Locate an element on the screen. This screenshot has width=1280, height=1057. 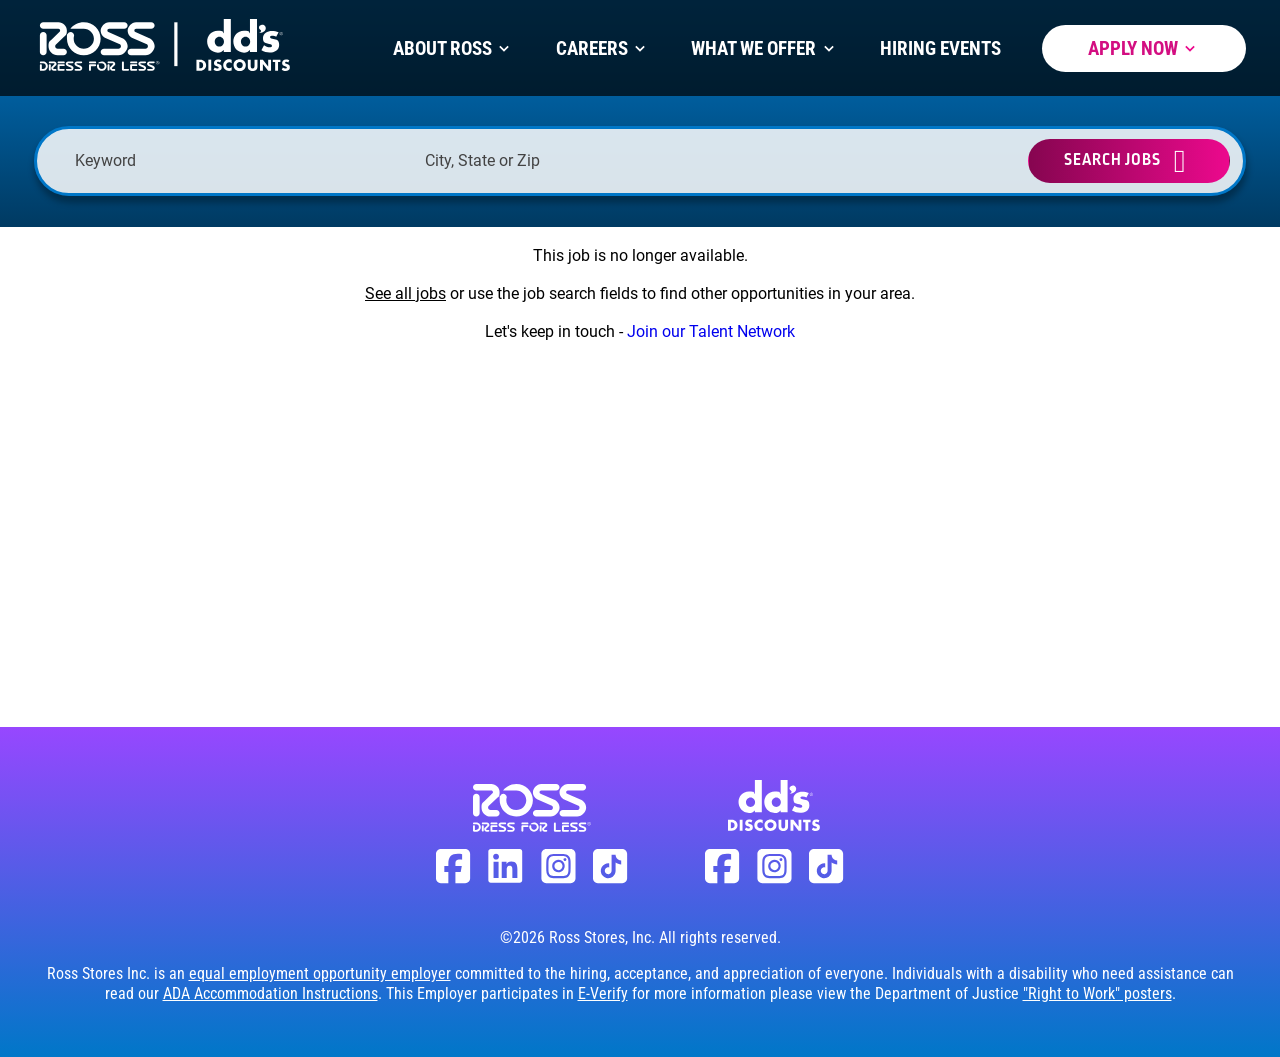
E-Verify is located at coordinates (603, 993).